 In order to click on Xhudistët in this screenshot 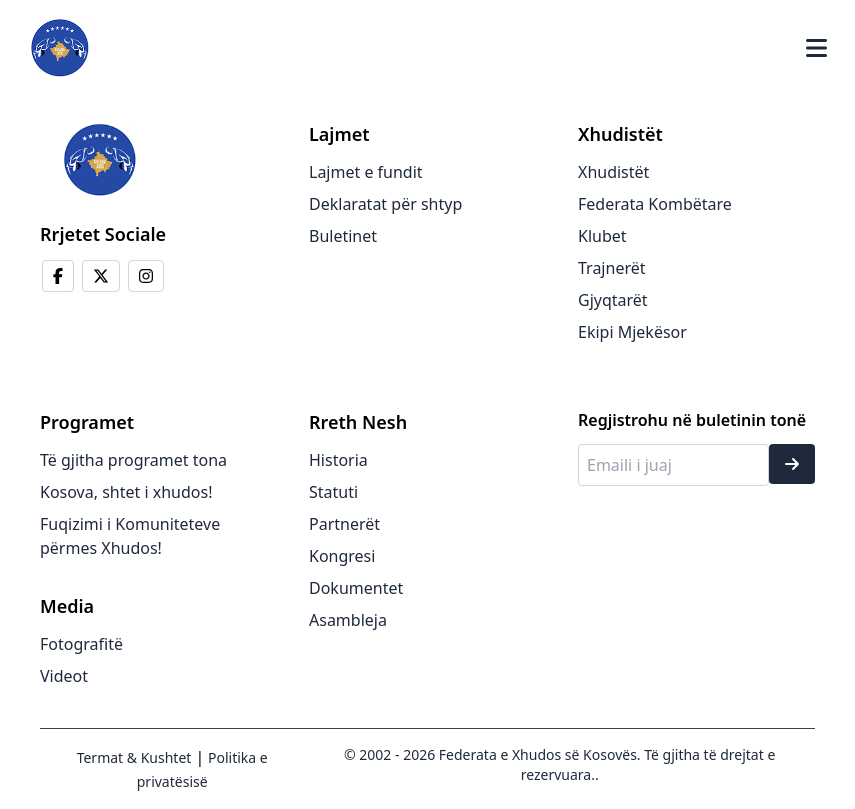, I will do `click(613, 172)`.